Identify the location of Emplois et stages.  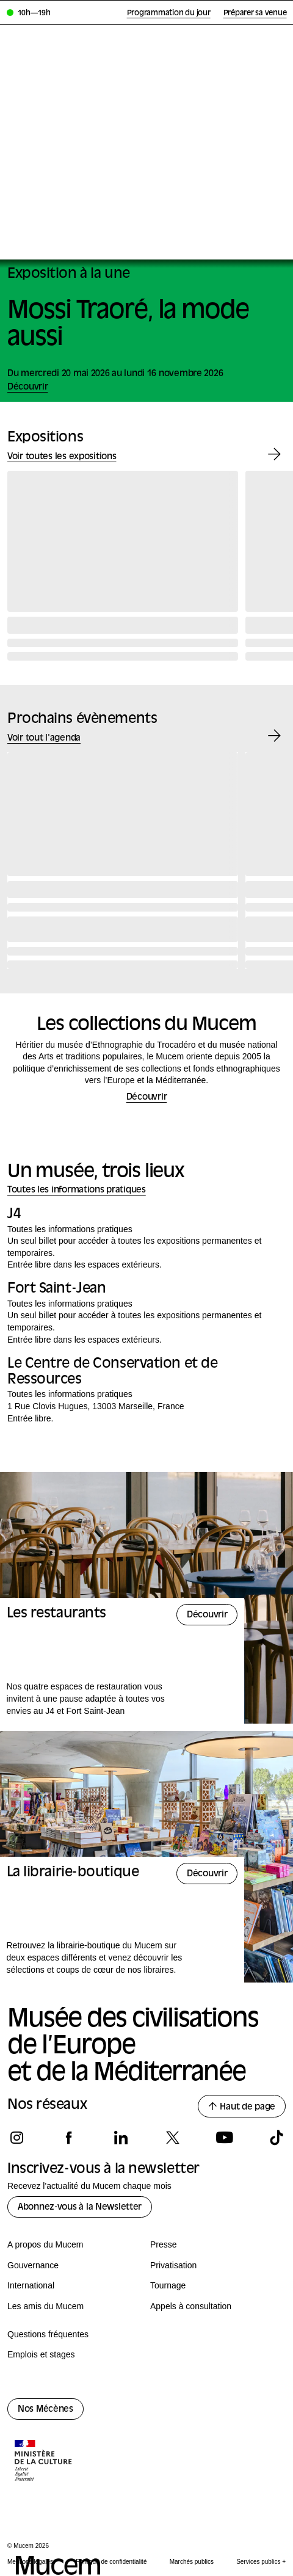
(41, 2354).